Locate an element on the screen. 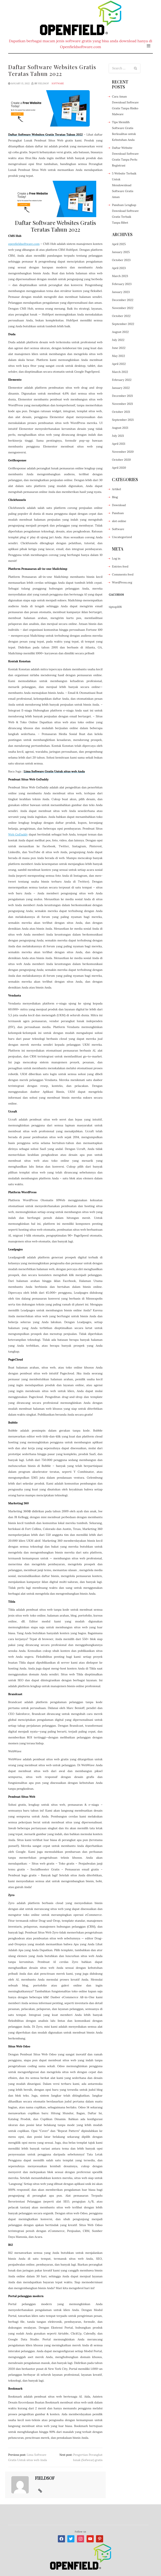  January 2023 is located at coordinates (121, 292).